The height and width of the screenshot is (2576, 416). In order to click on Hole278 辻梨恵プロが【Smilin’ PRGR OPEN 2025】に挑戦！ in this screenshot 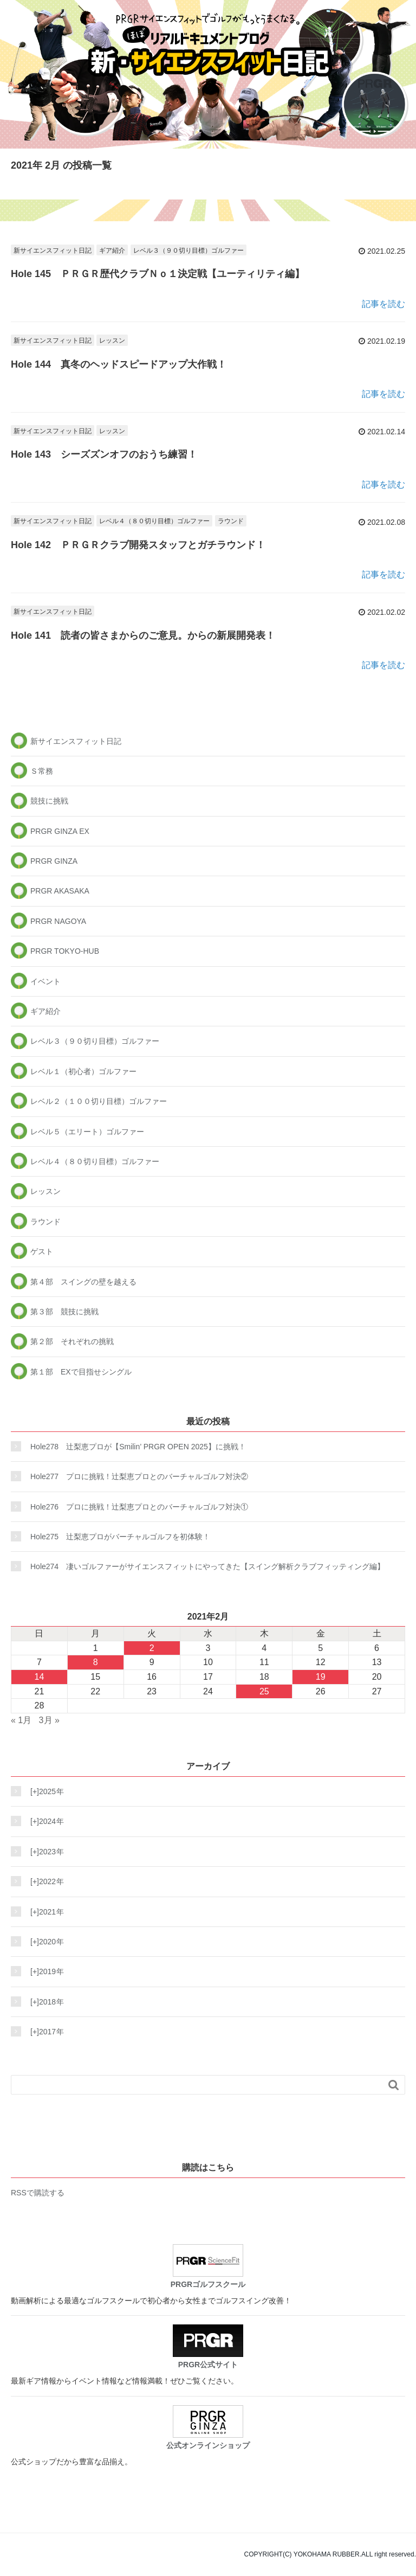, I will do `click(138, 1446)`.